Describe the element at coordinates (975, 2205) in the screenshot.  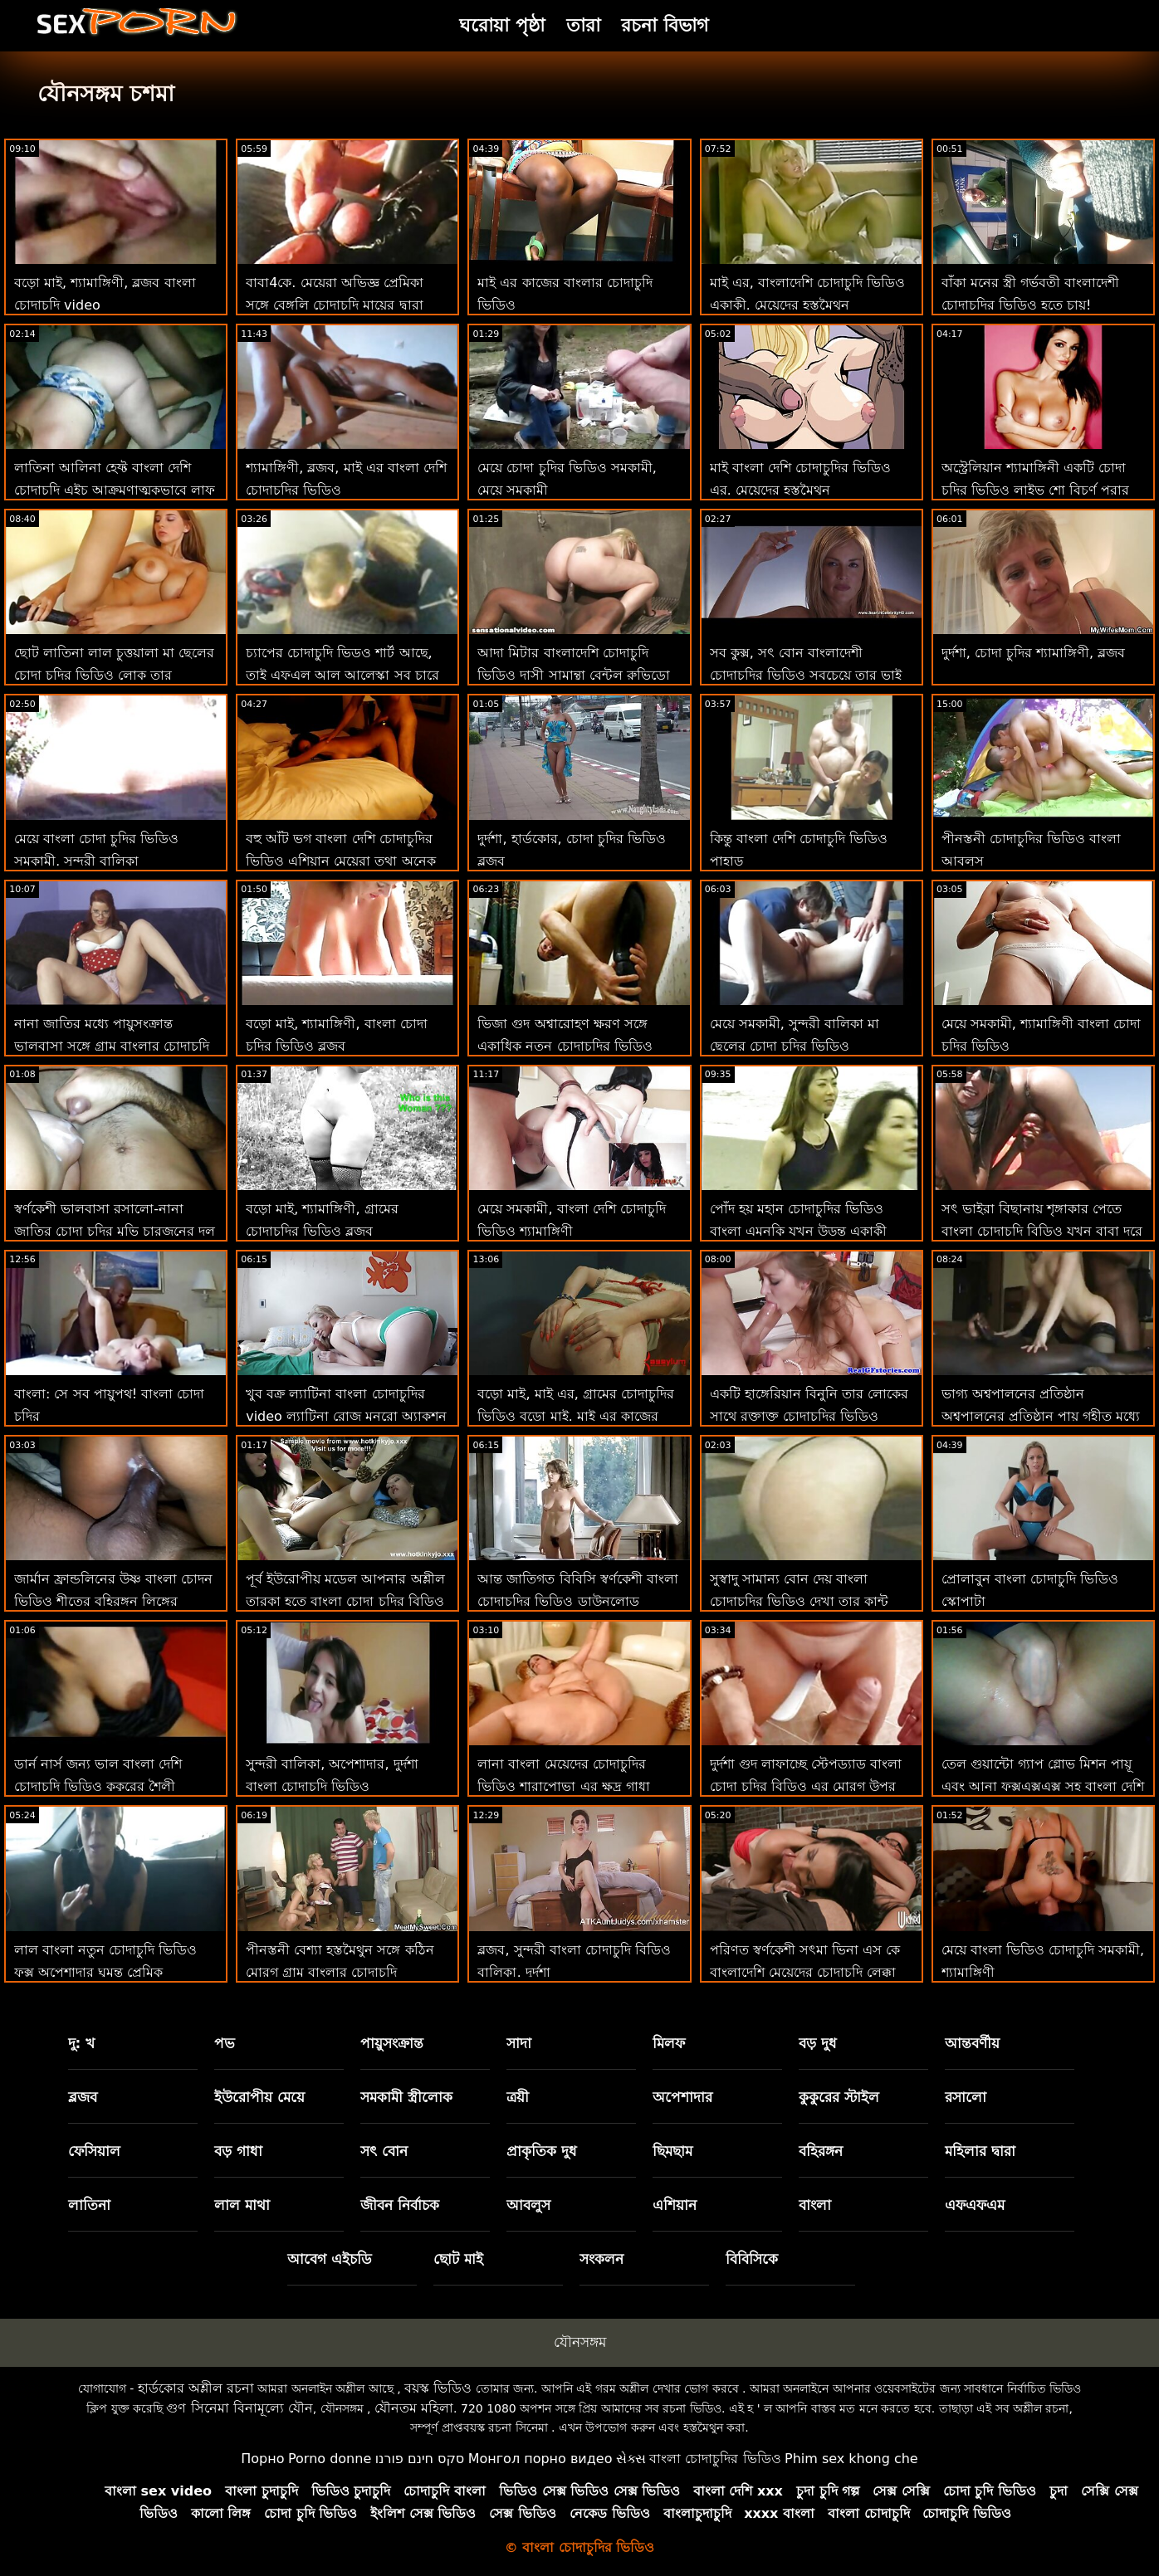
I see `এফএফএম` at that location.